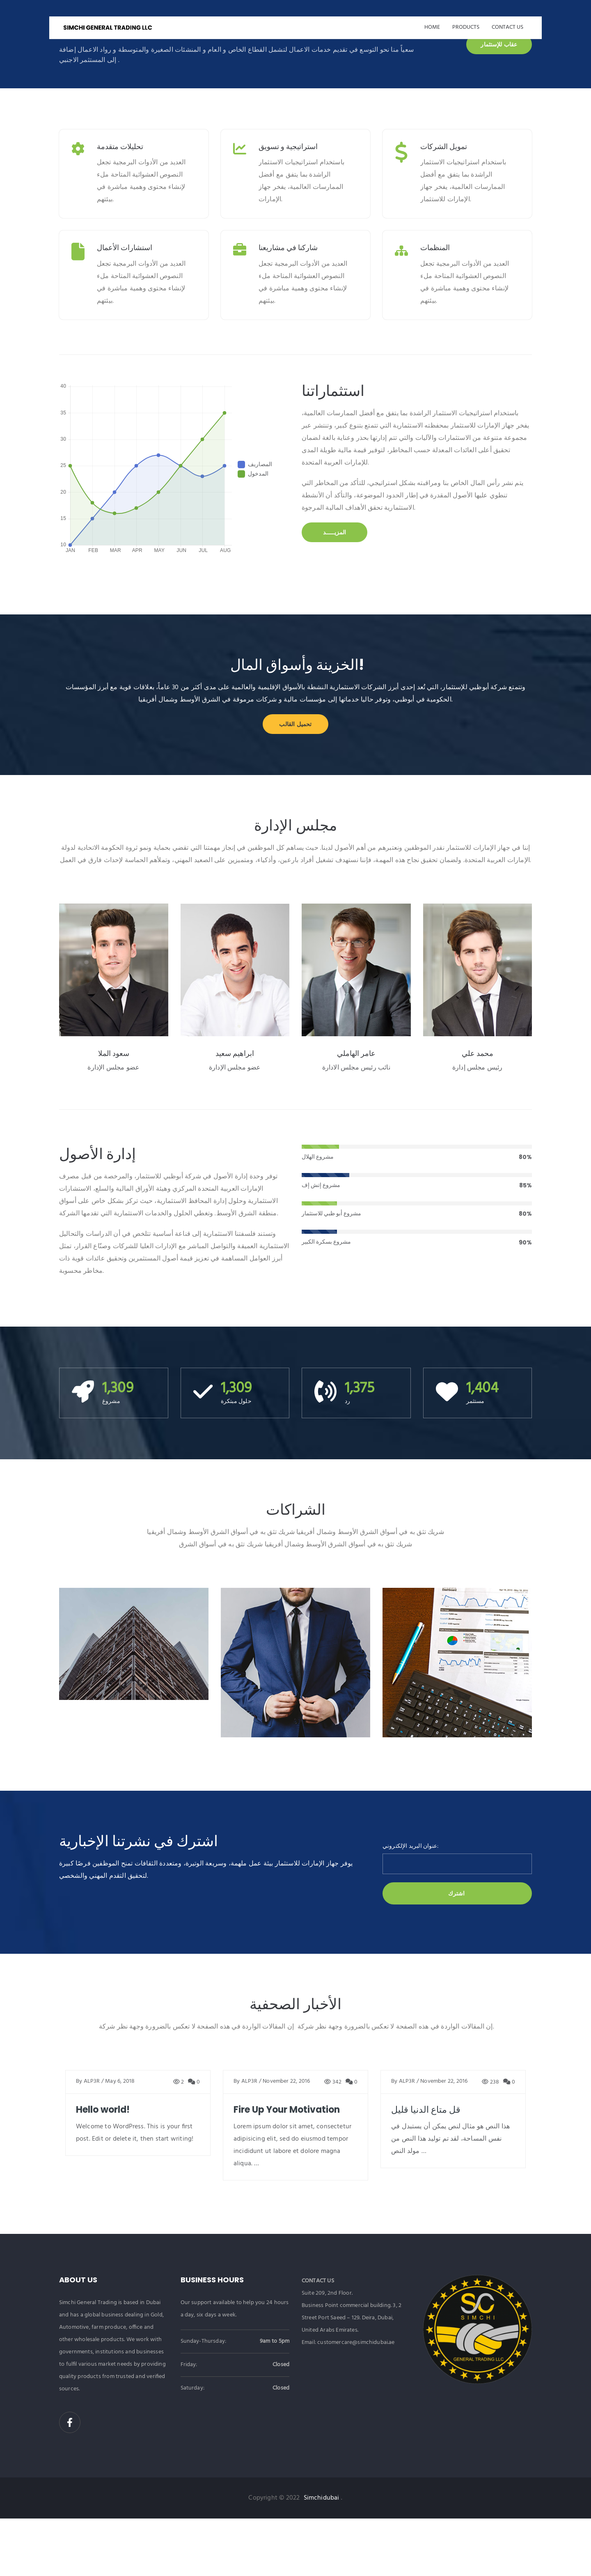 This screenshot has height=2576, width=591. Describe the element at coordinates (410, 1846) in the screenshot. I see `عنوان البريد الإلكتروني:` at that location.